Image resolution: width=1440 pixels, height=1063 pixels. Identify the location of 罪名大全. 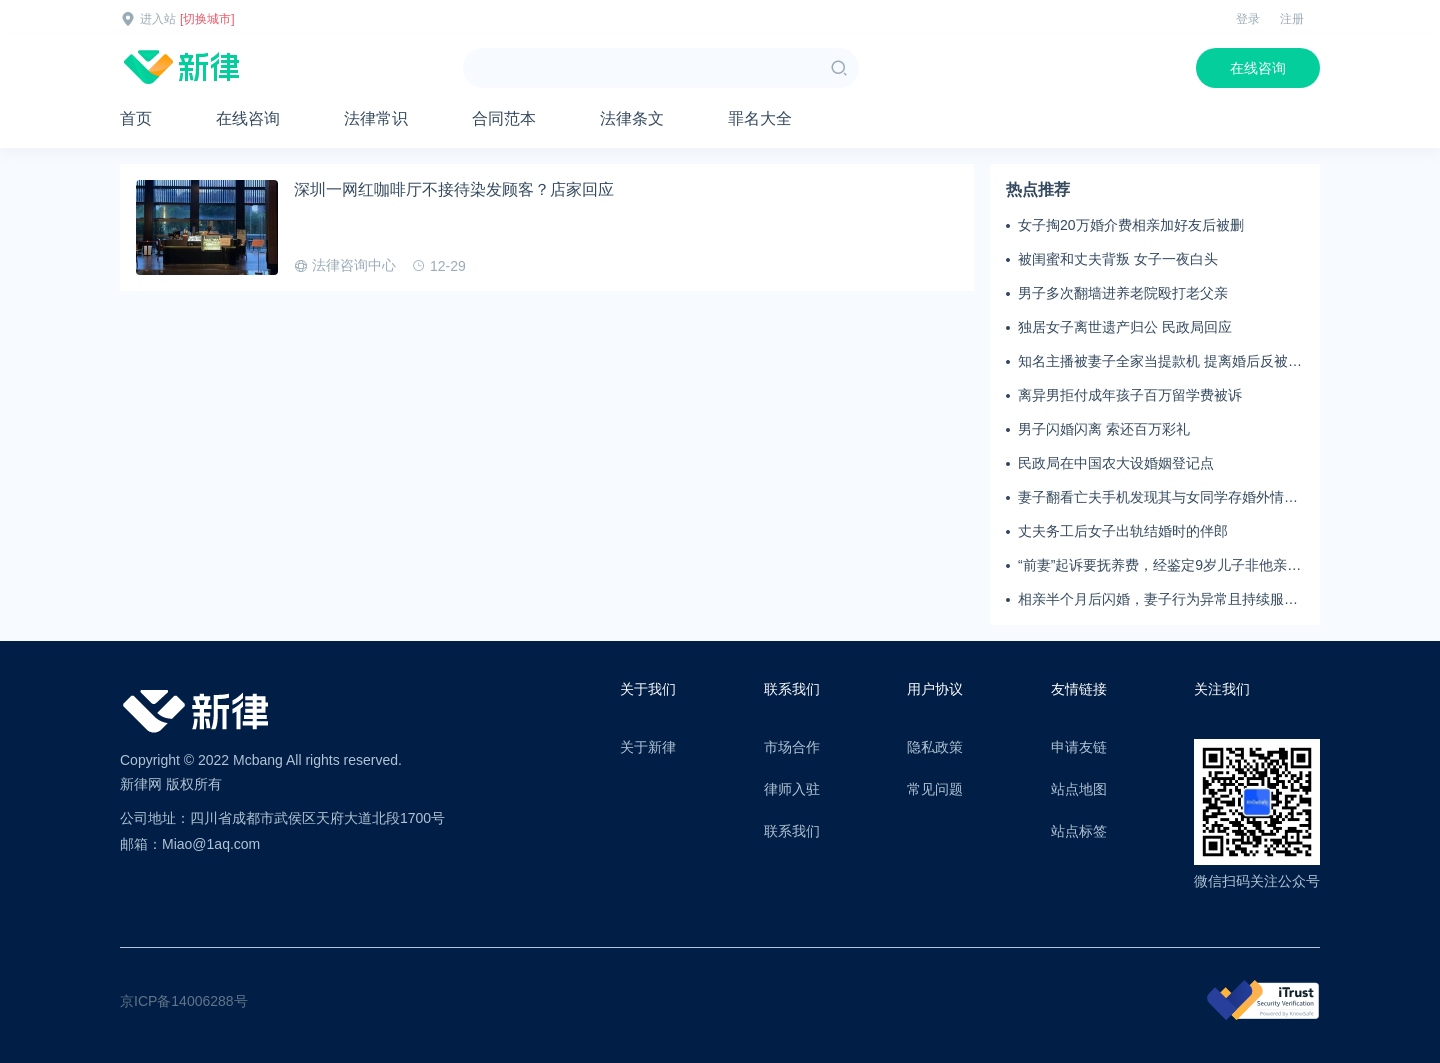
(760, 118).